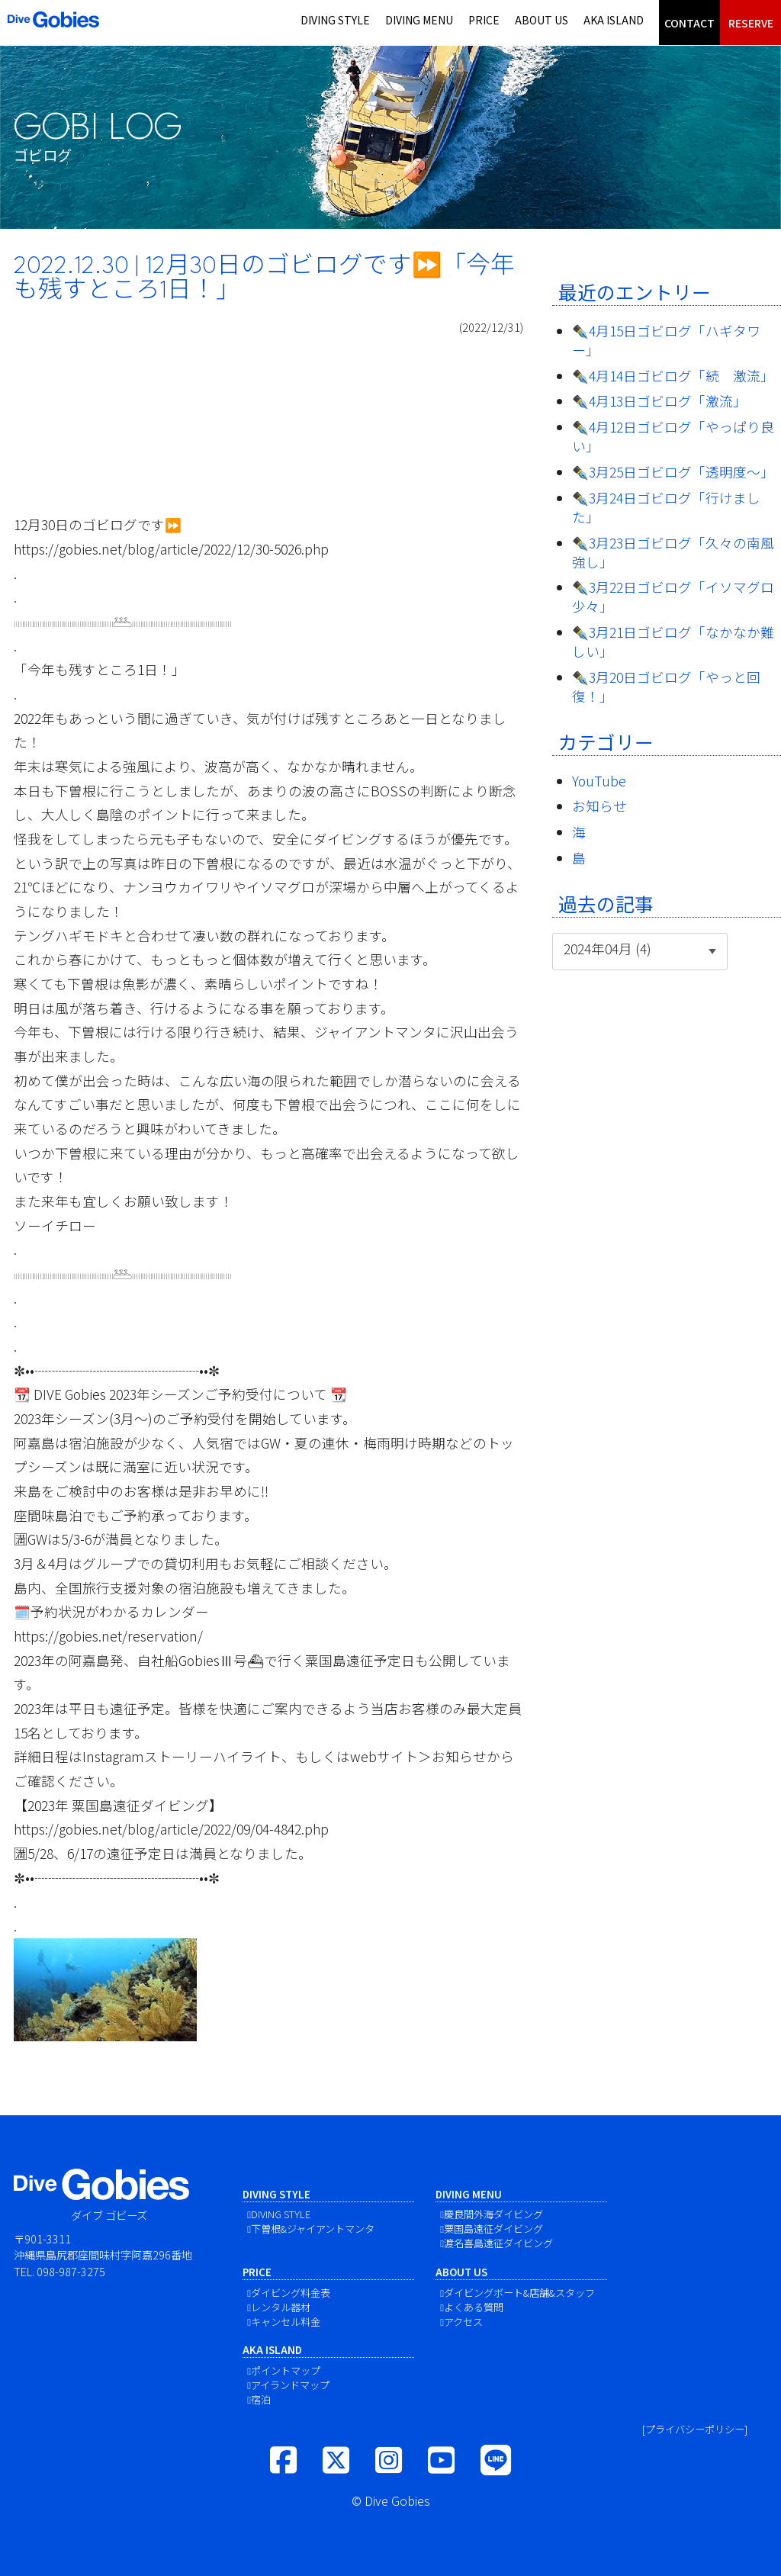 This screenshot has height=2576, width=781. Describe the element at coordinates (71, 2271) in the screenshot. I see `098-987-3275` at that location.